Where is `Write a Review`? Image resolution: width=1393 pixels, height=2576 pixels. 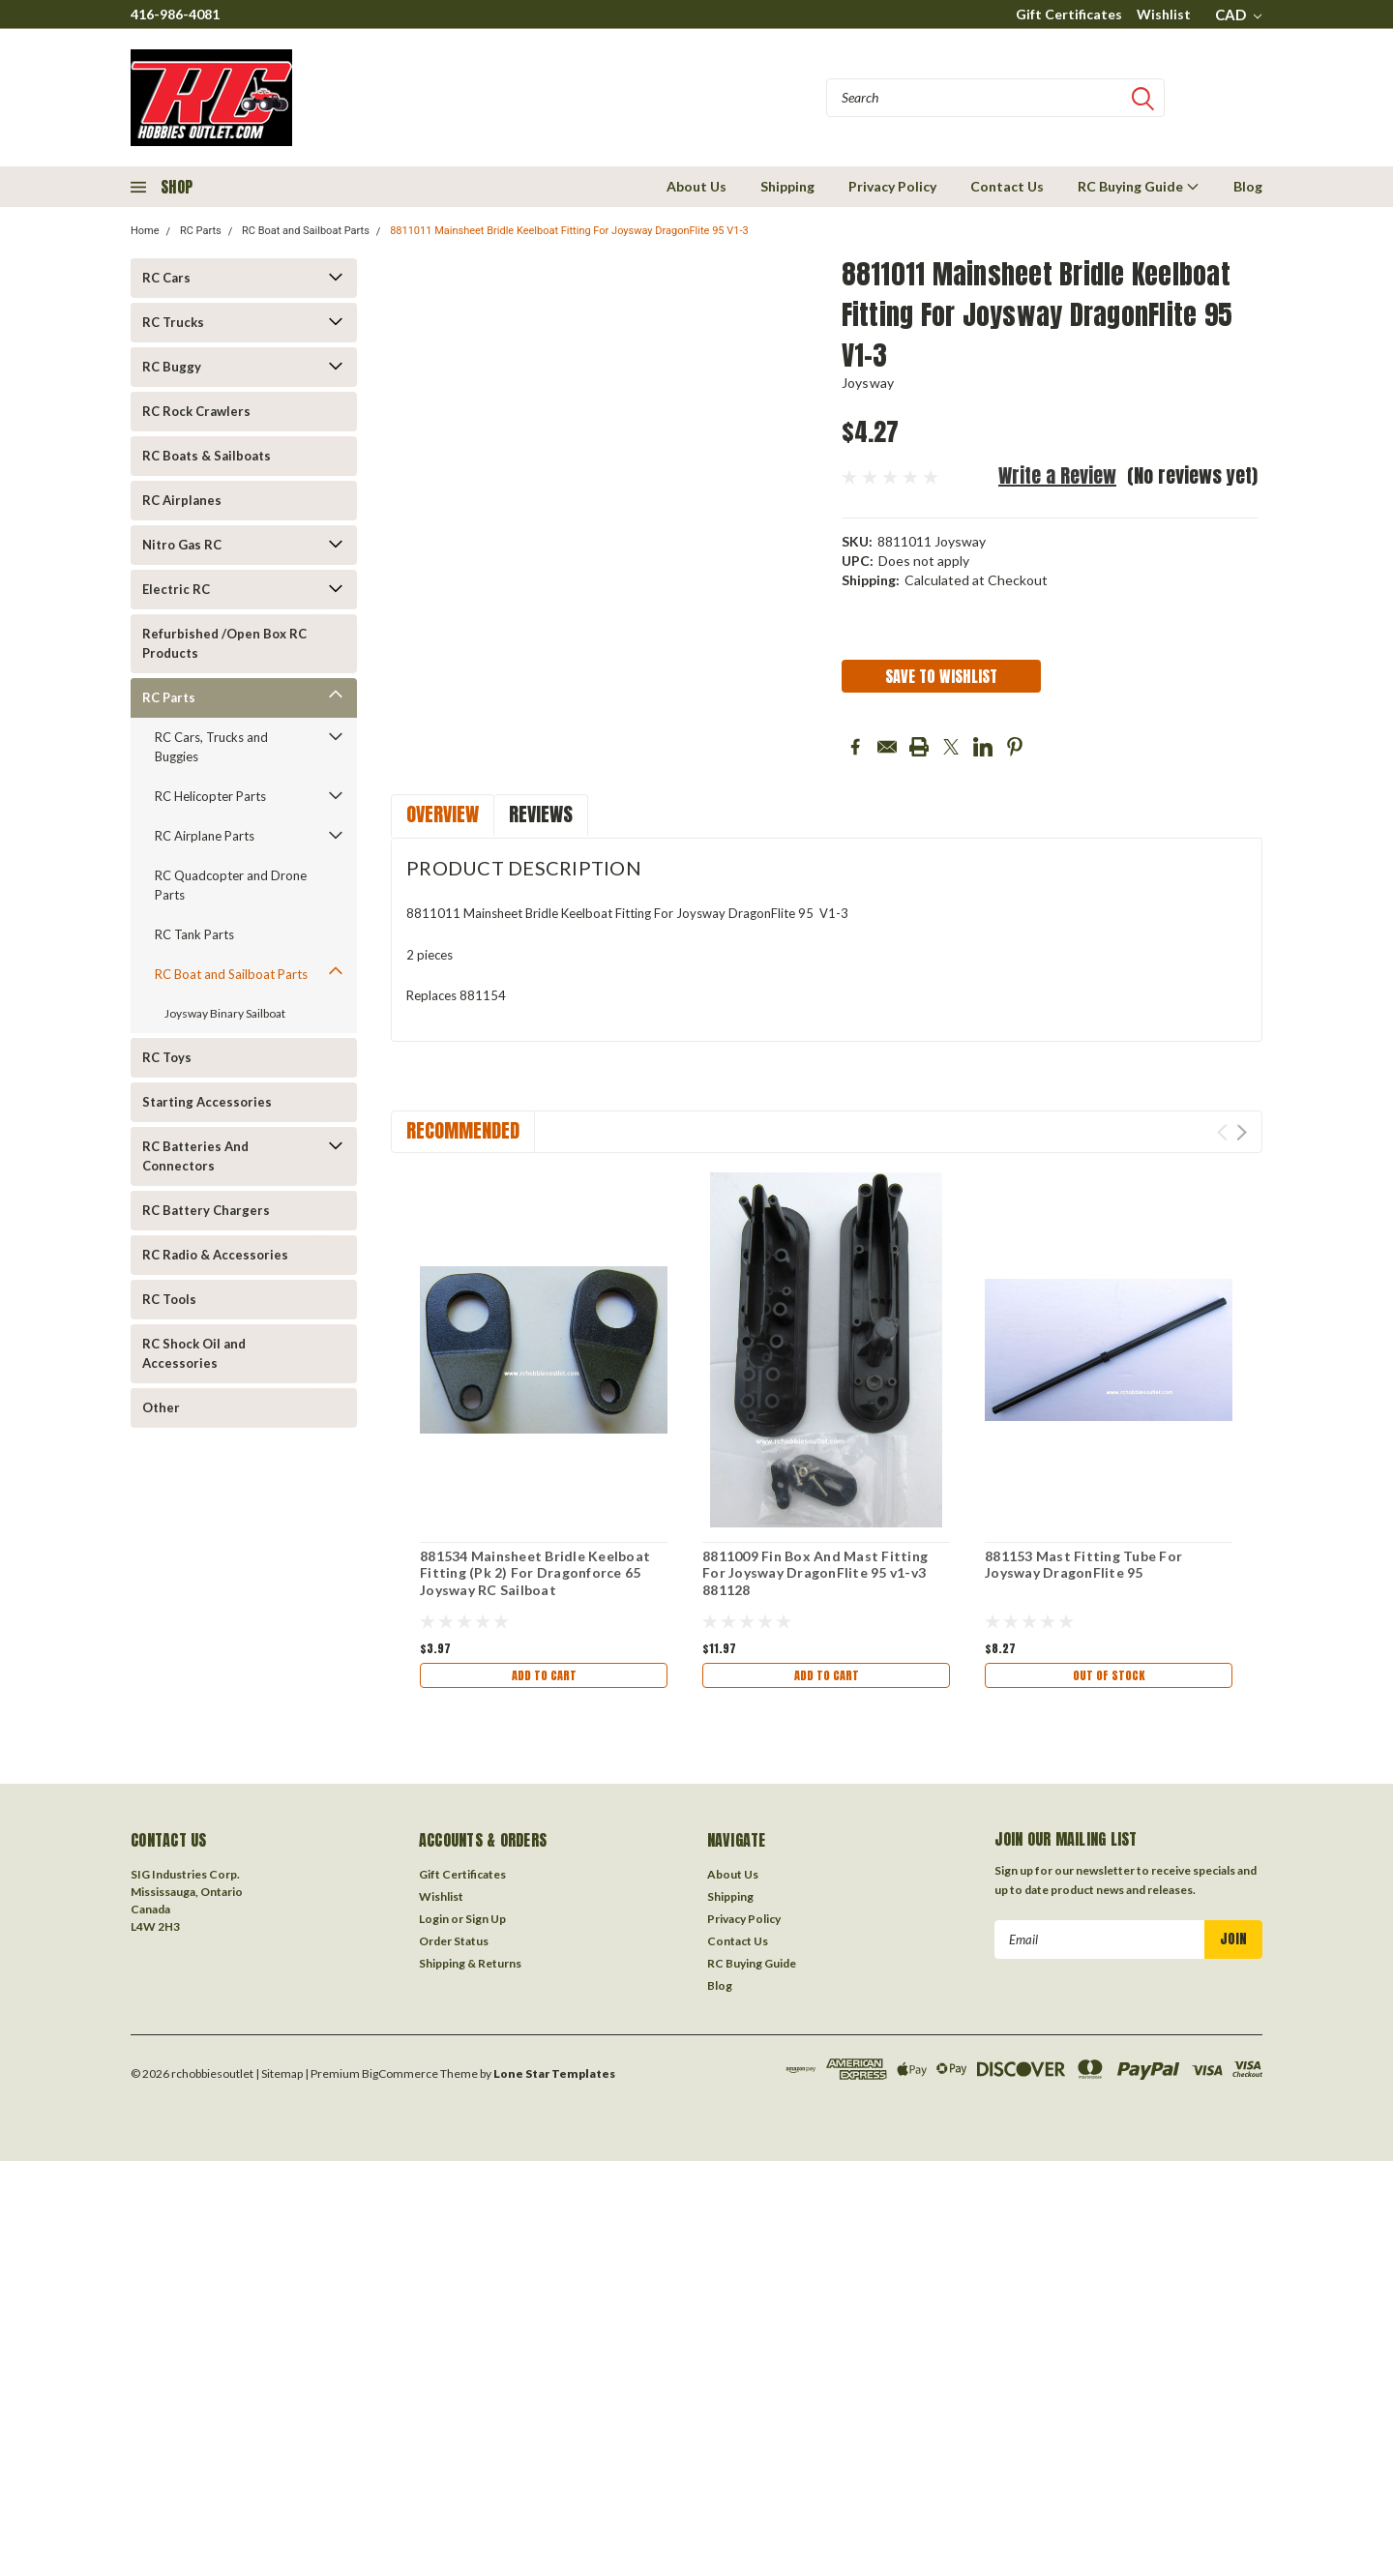
Write a Review is located at coordinates (1057, 475).